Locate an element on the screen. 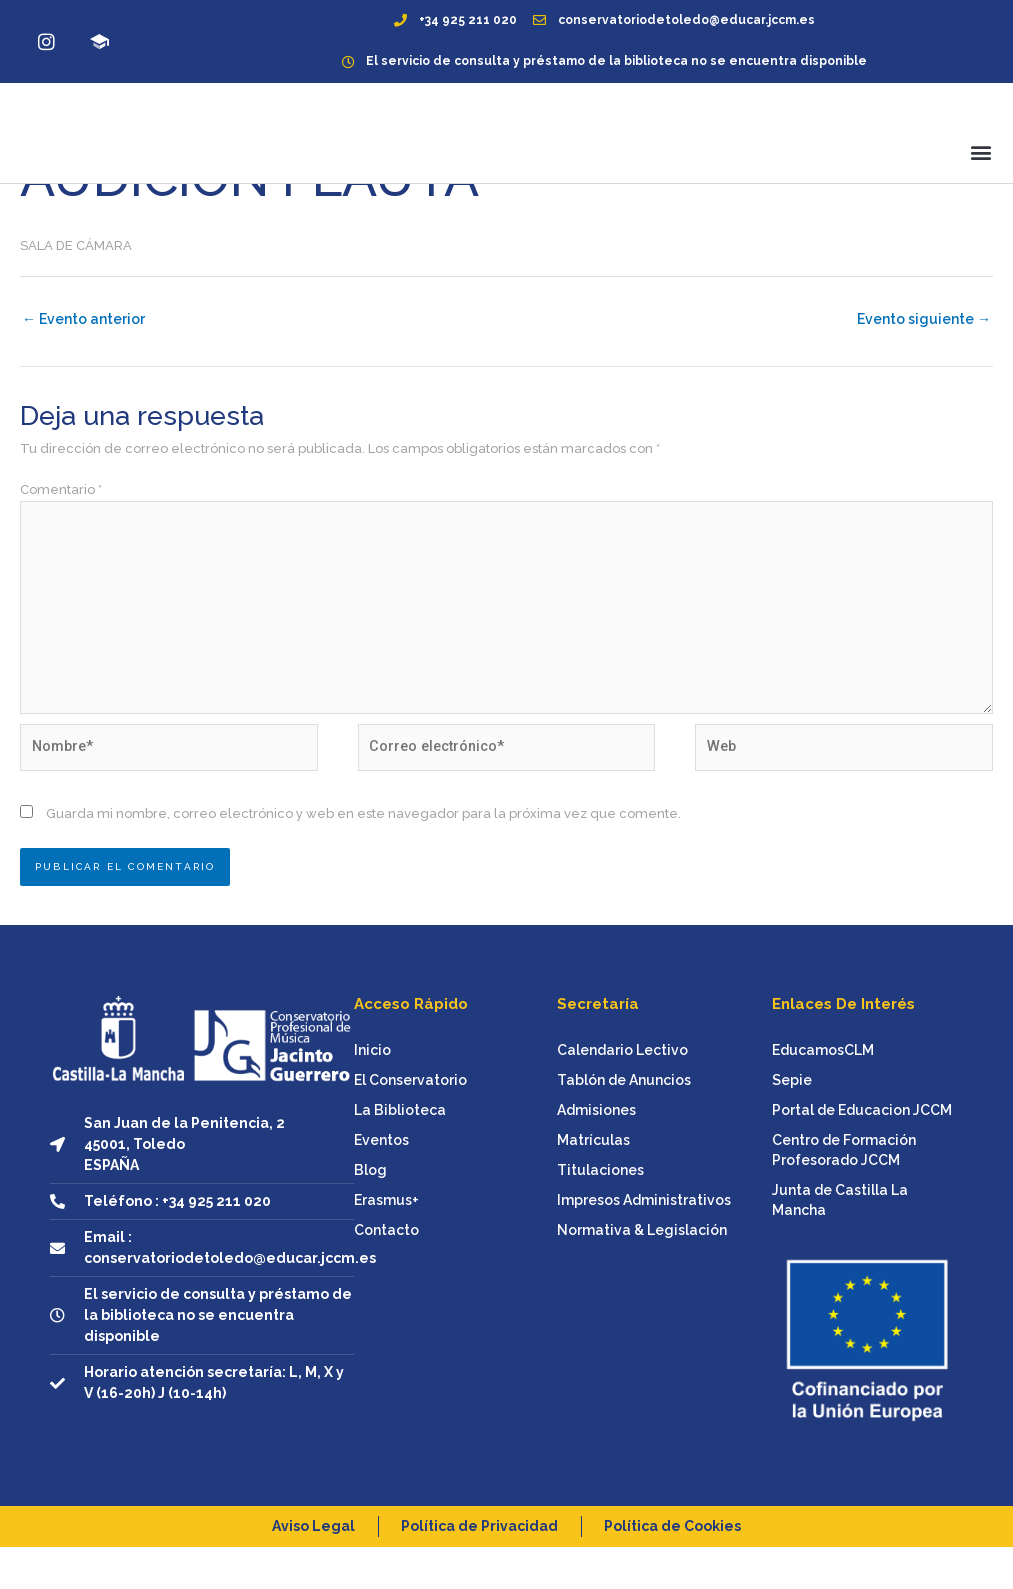  Calendario Lectivo is located at coordinates (622, 1092).